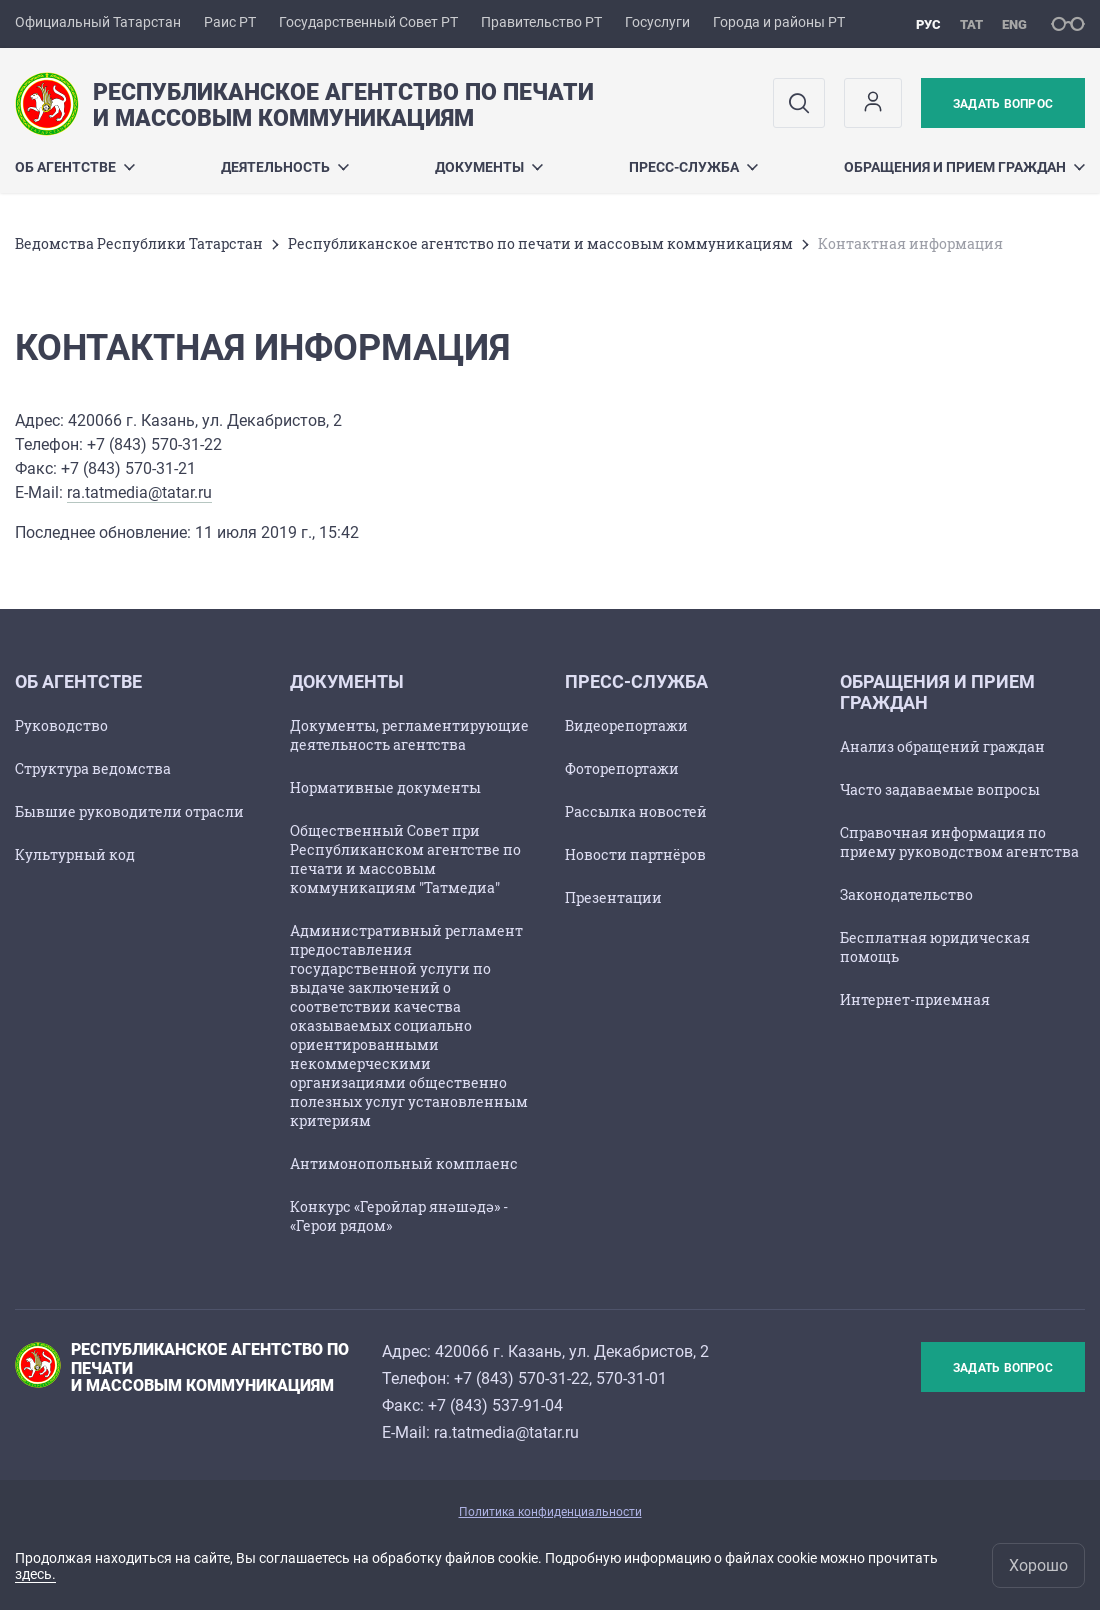 The width and height of the screenshot is (1100, 1610). What do you see at coordinates (693, 167) in the screenshot?
I see `Пресс-служба` at bounding box center [693, 167].